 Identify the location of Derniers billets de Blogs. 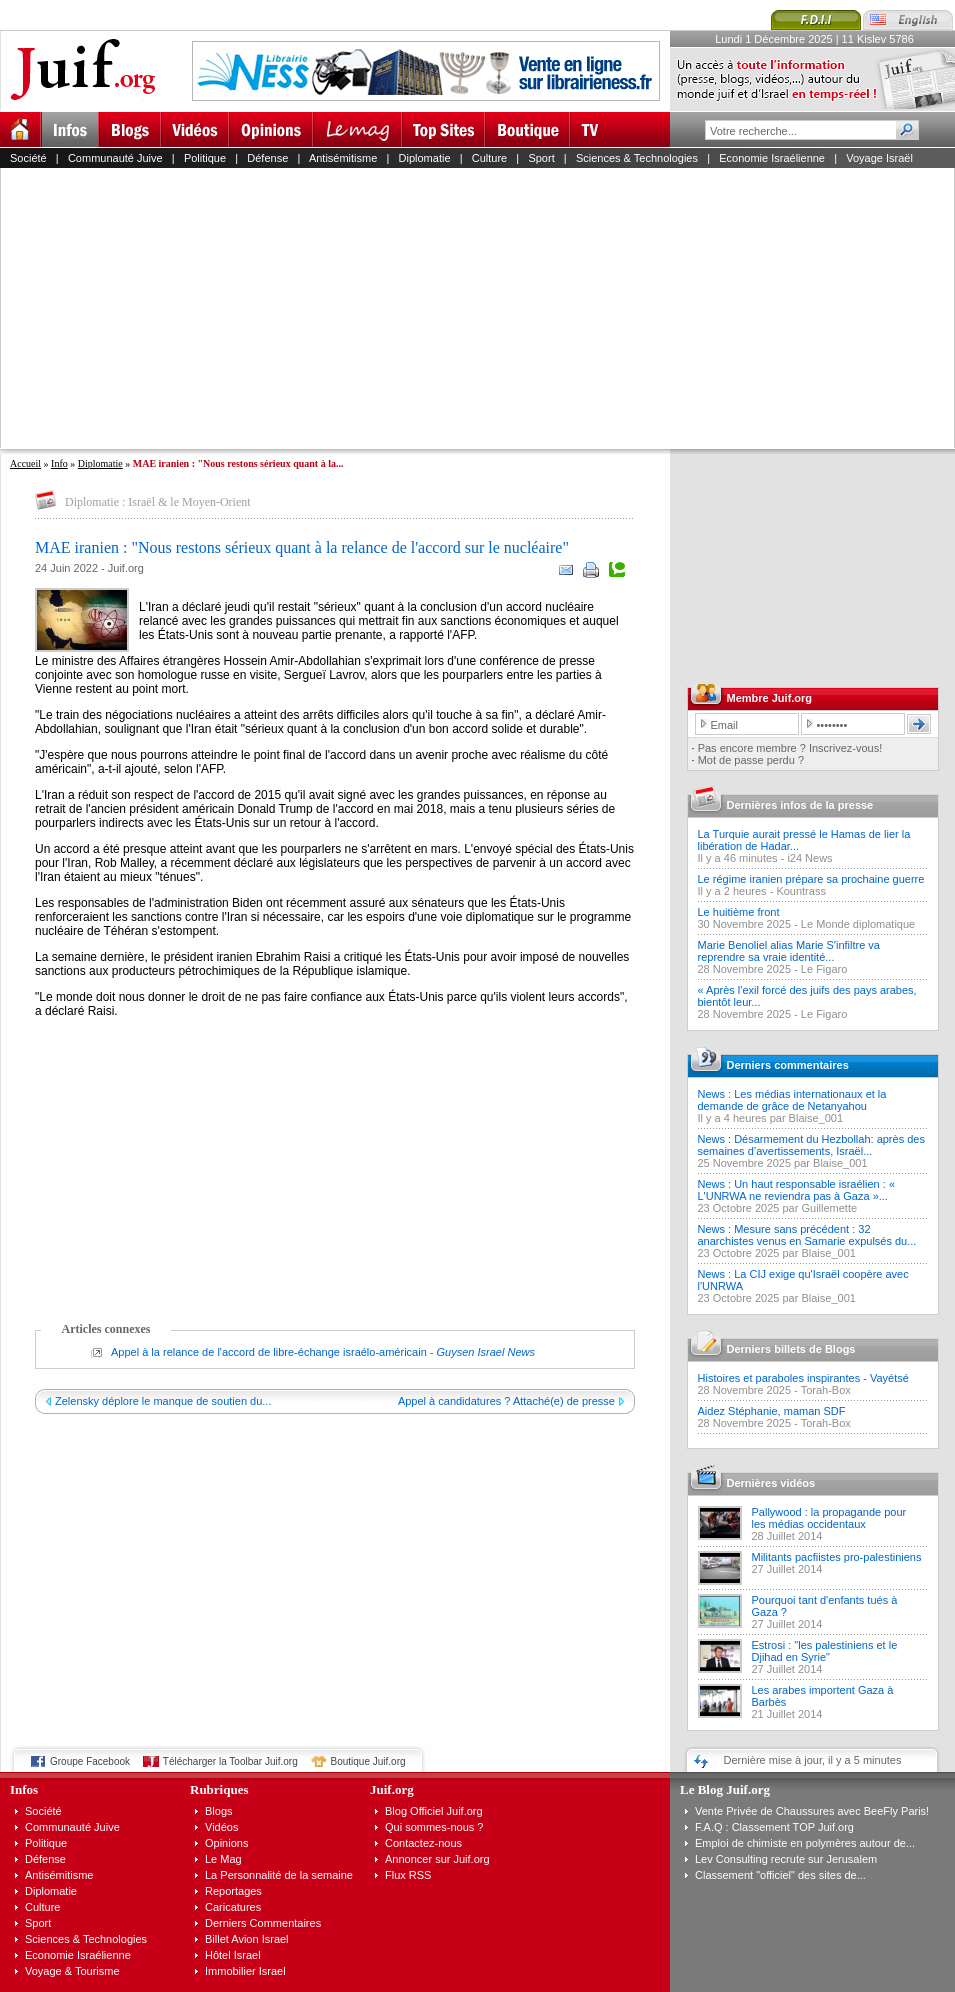
(791, 1349).